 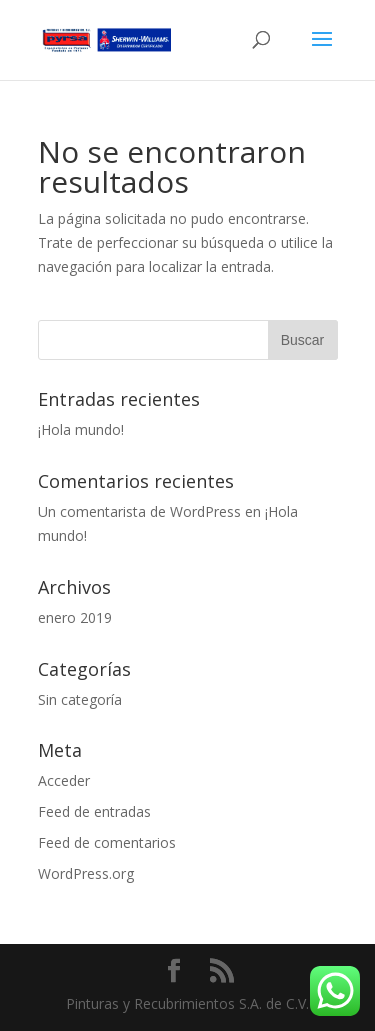 What do you see at coordinates (107, 842) in the screenshot?
I see `Feed de comentarios` at bounding box center [107, 842].